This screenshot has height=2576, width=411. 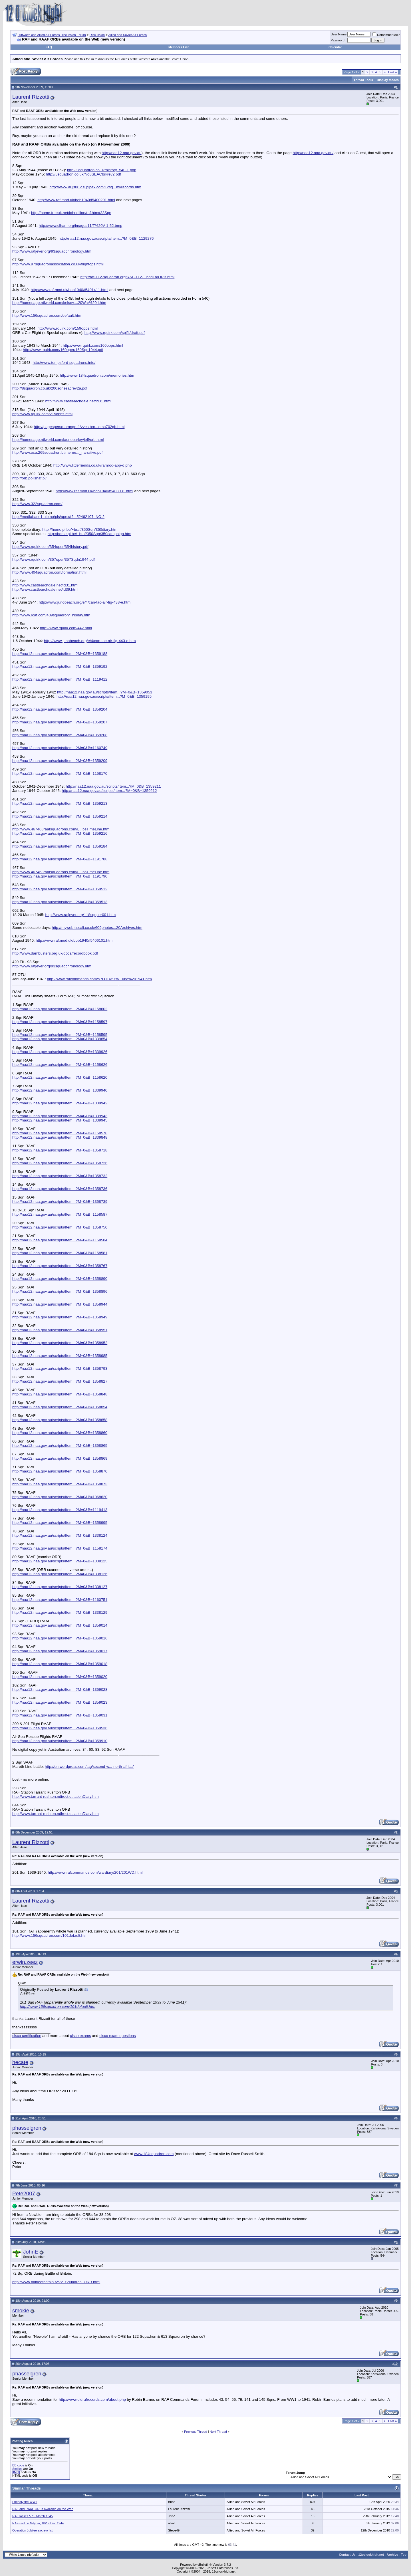 What do you see at coordinates (121, 153) in the screenshot?
I see `http://naa12.naa.gov.au` at bounding box center [121, 153].